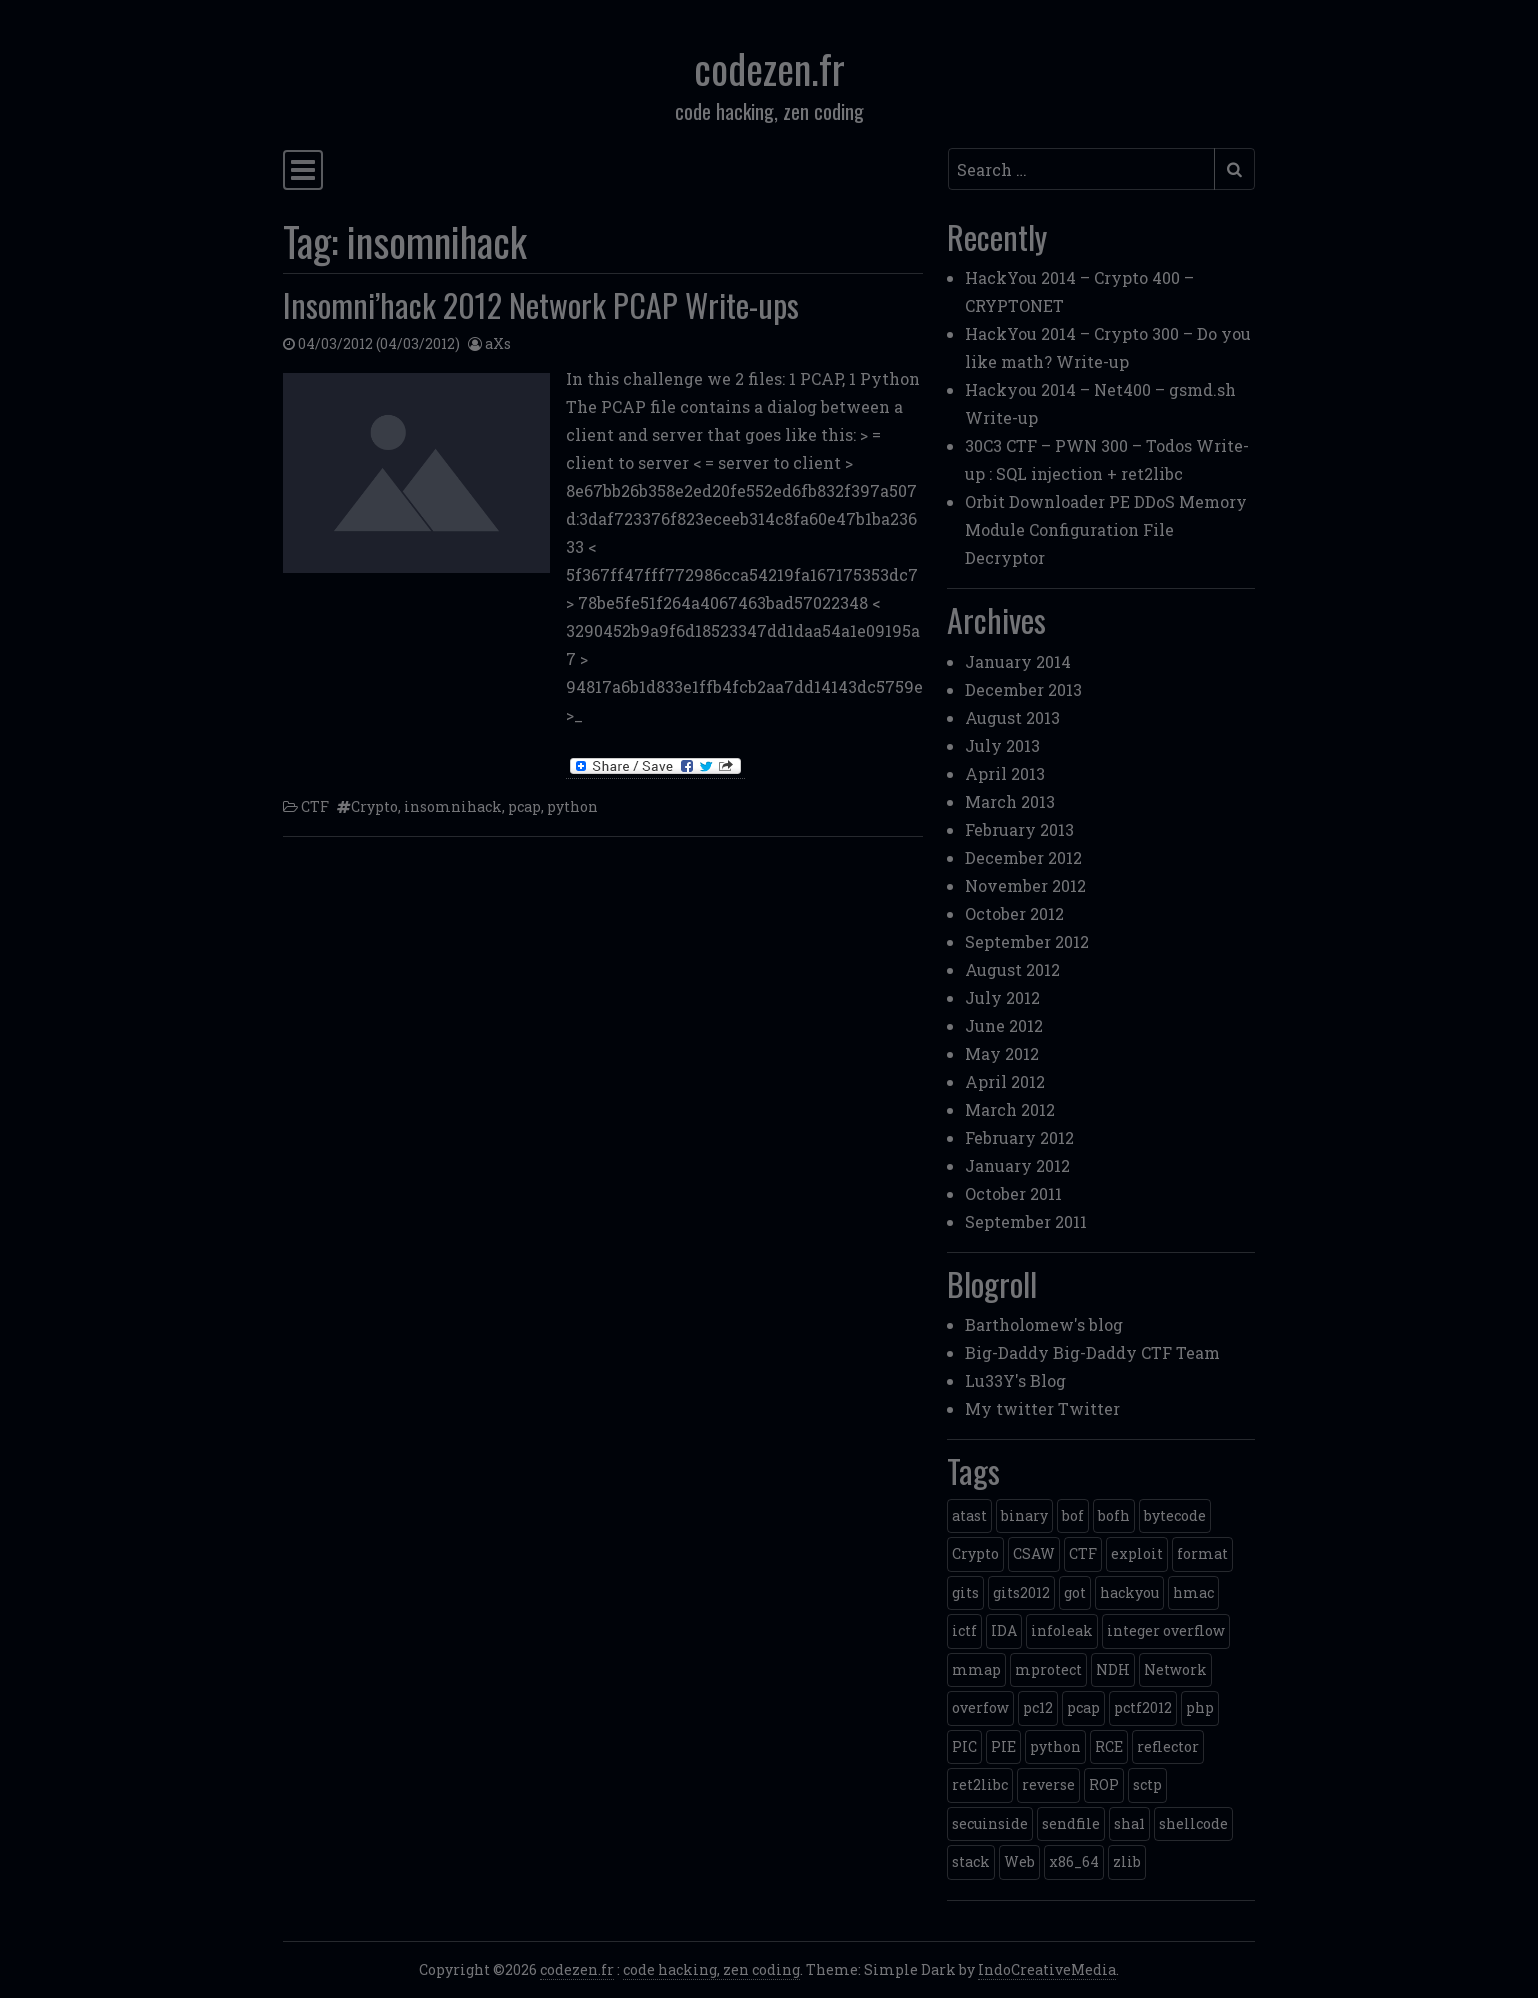 The height and width of the screenshot is (1998, 1538). What do you see at coordinates (1081, 169) in the screenshot?
I see `[Search input]` at bounding box center [1081, 169].